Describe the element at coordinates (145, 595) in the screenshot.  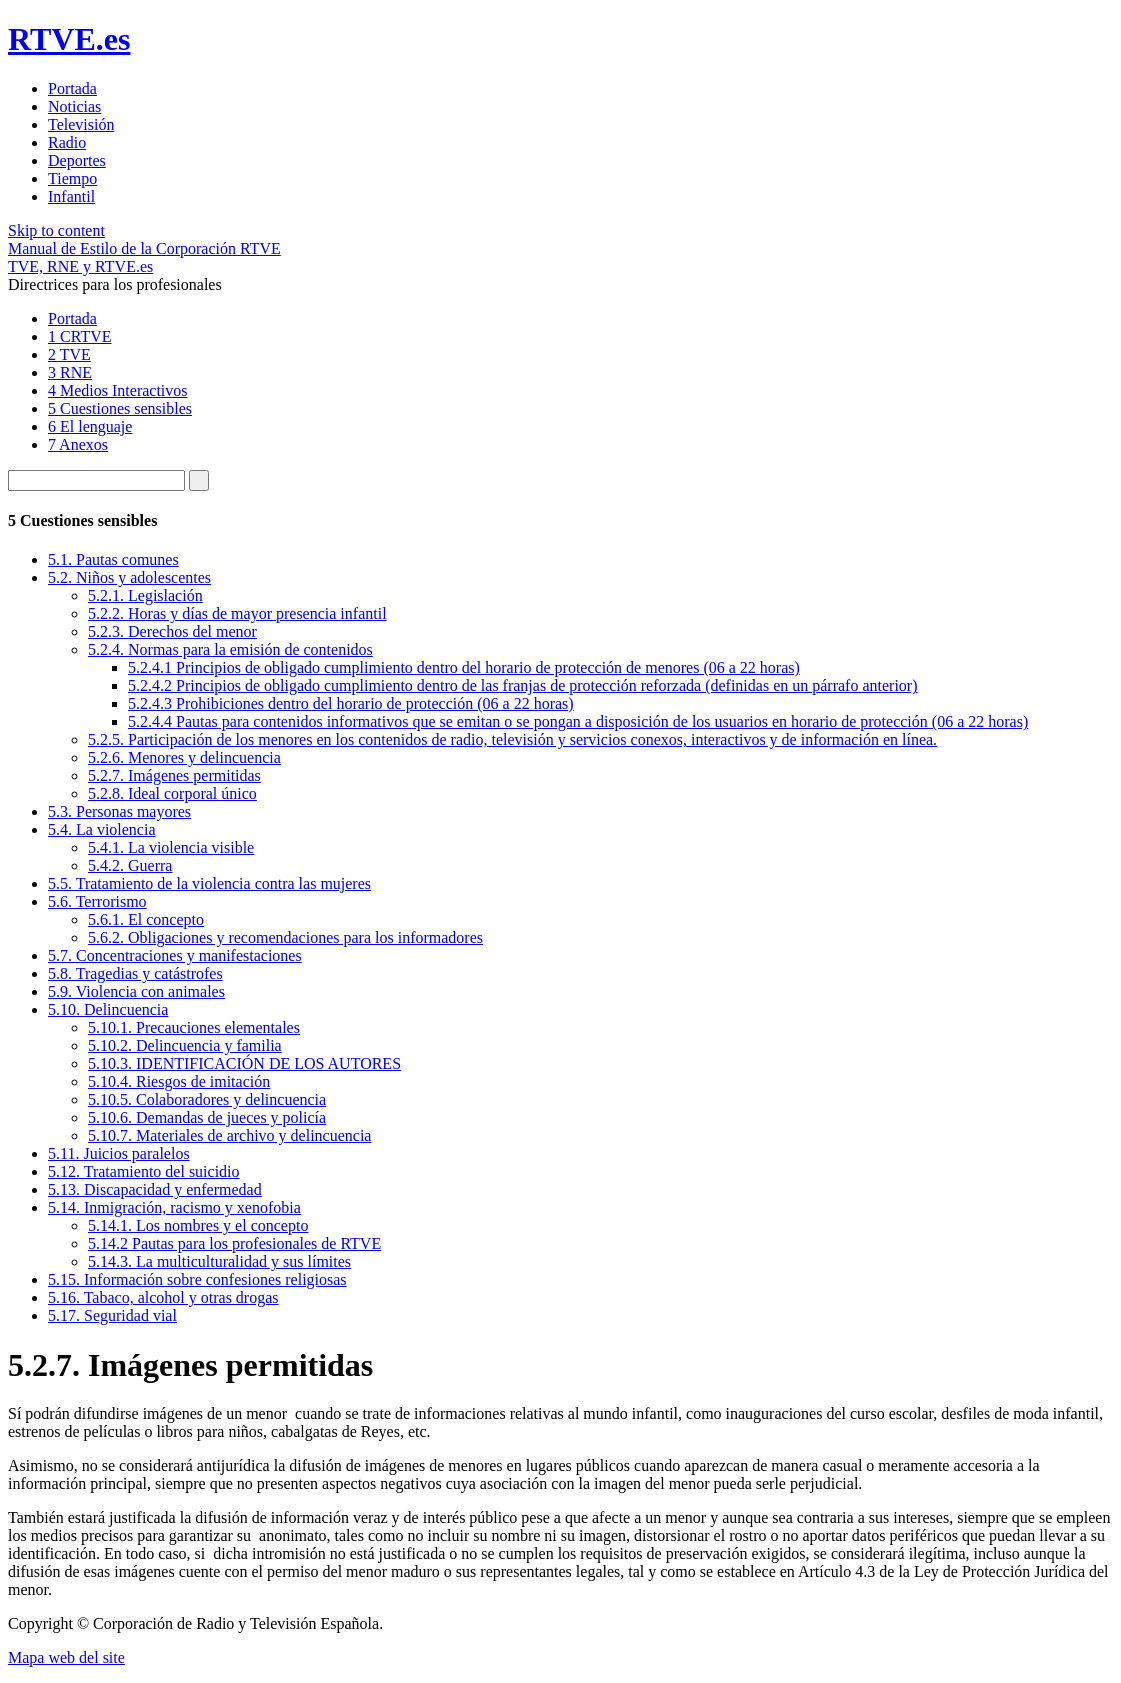
I see `5.2.1. Legislación` at that location.